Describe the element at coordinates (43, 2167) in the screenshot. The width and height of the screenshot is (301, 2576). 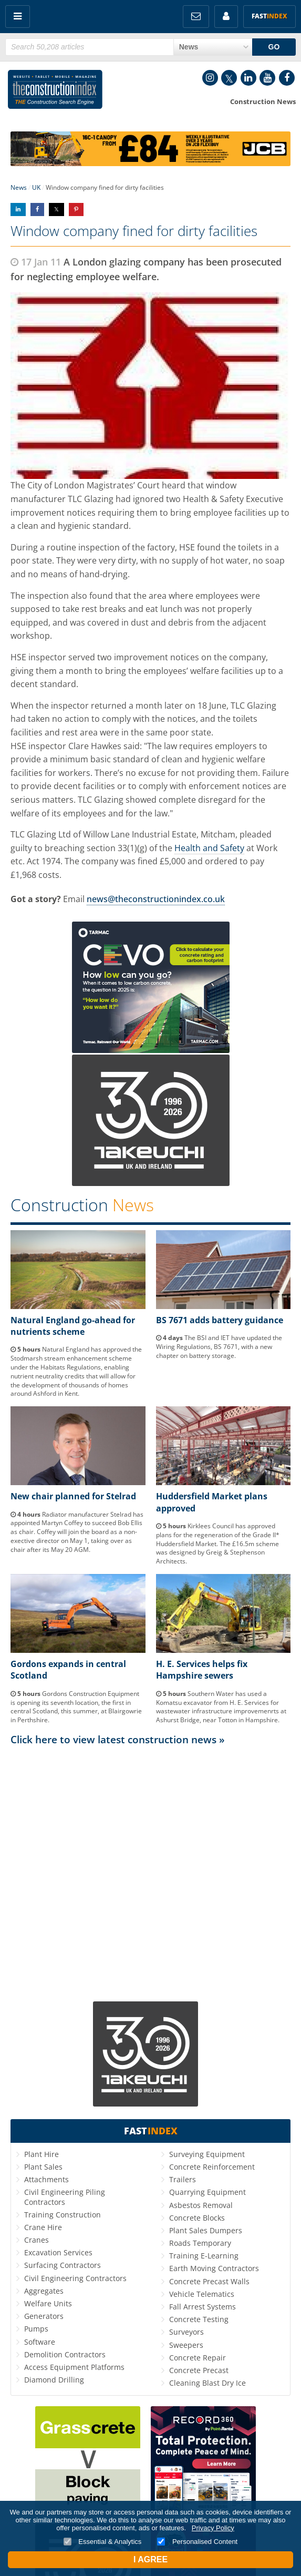
I see `Plant Sales` at that location.